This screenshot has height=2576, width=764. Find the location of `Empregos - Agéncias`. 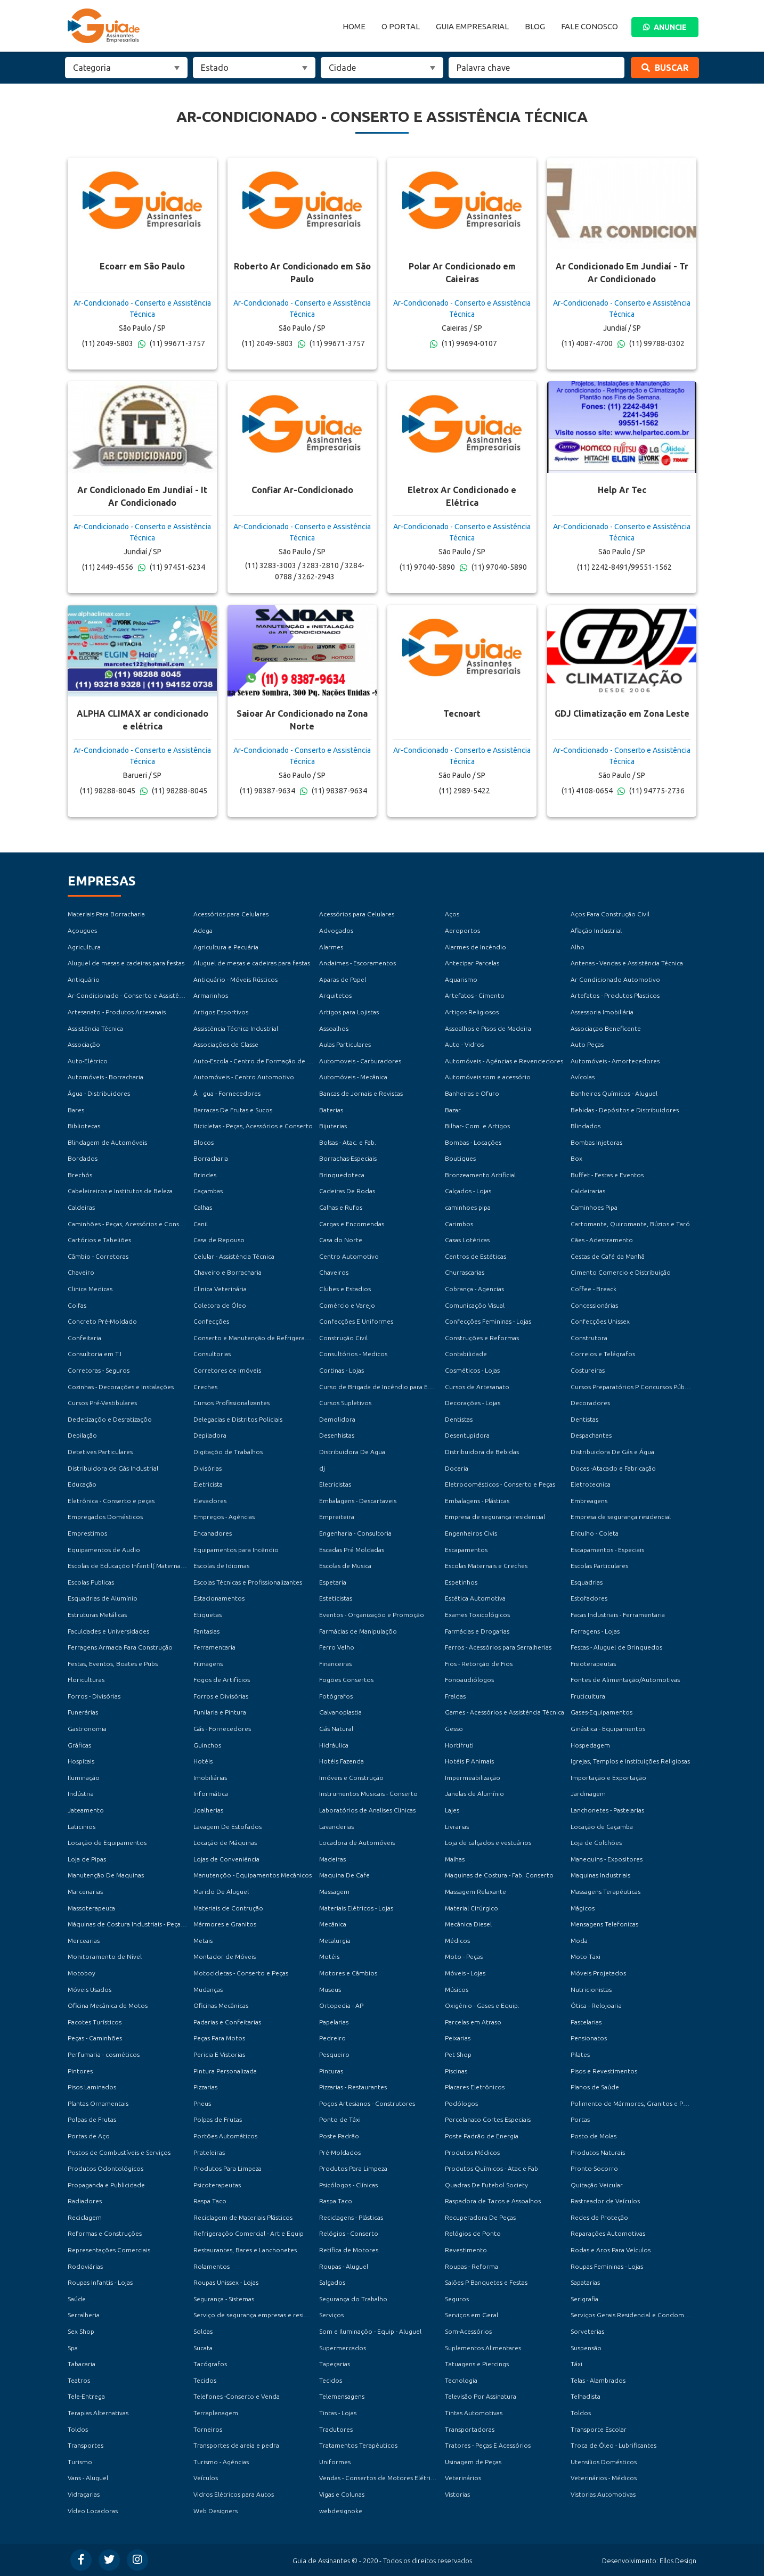

Empregos - Agéncias is located at coordinates (224, 1516).